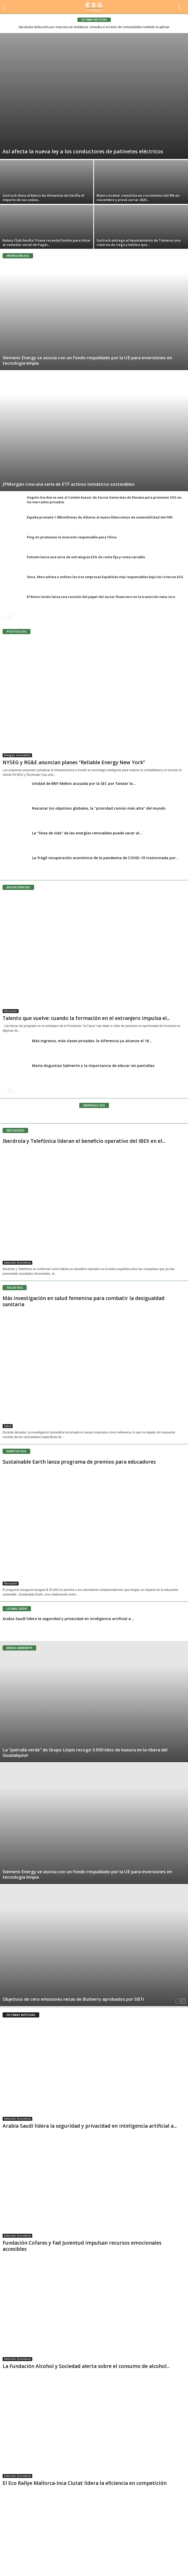  I want to click on Siemens Energy se asocia con un fondo respaldado por la UE para inversiones en tecnología limpia, so click(87, 360).